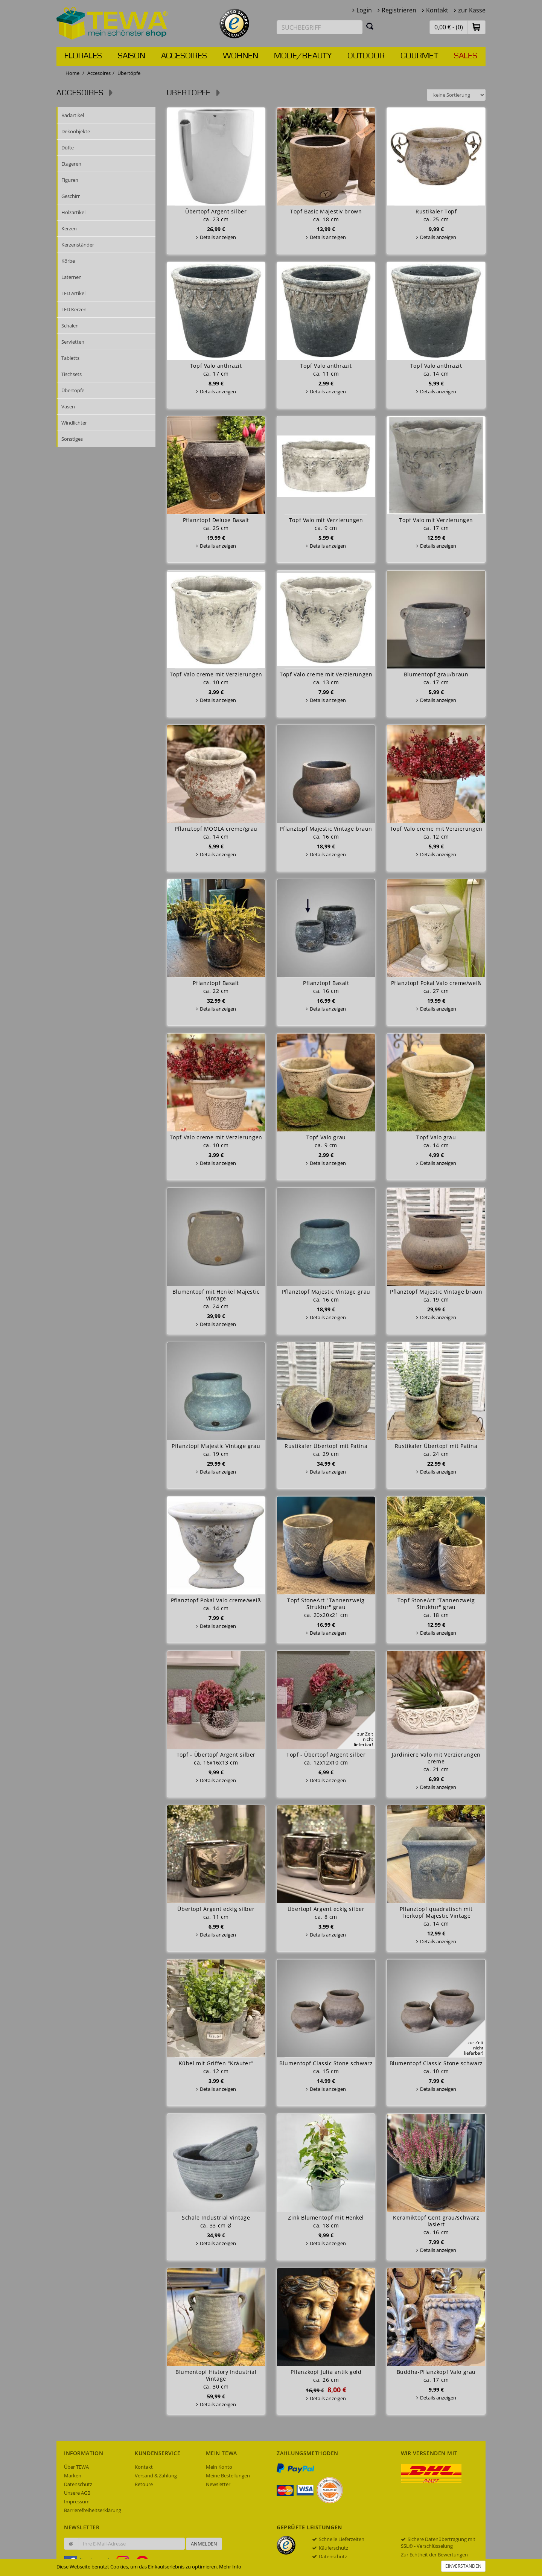  I want to click on Barrierefreiheitserklärung, so click(92, 2510).